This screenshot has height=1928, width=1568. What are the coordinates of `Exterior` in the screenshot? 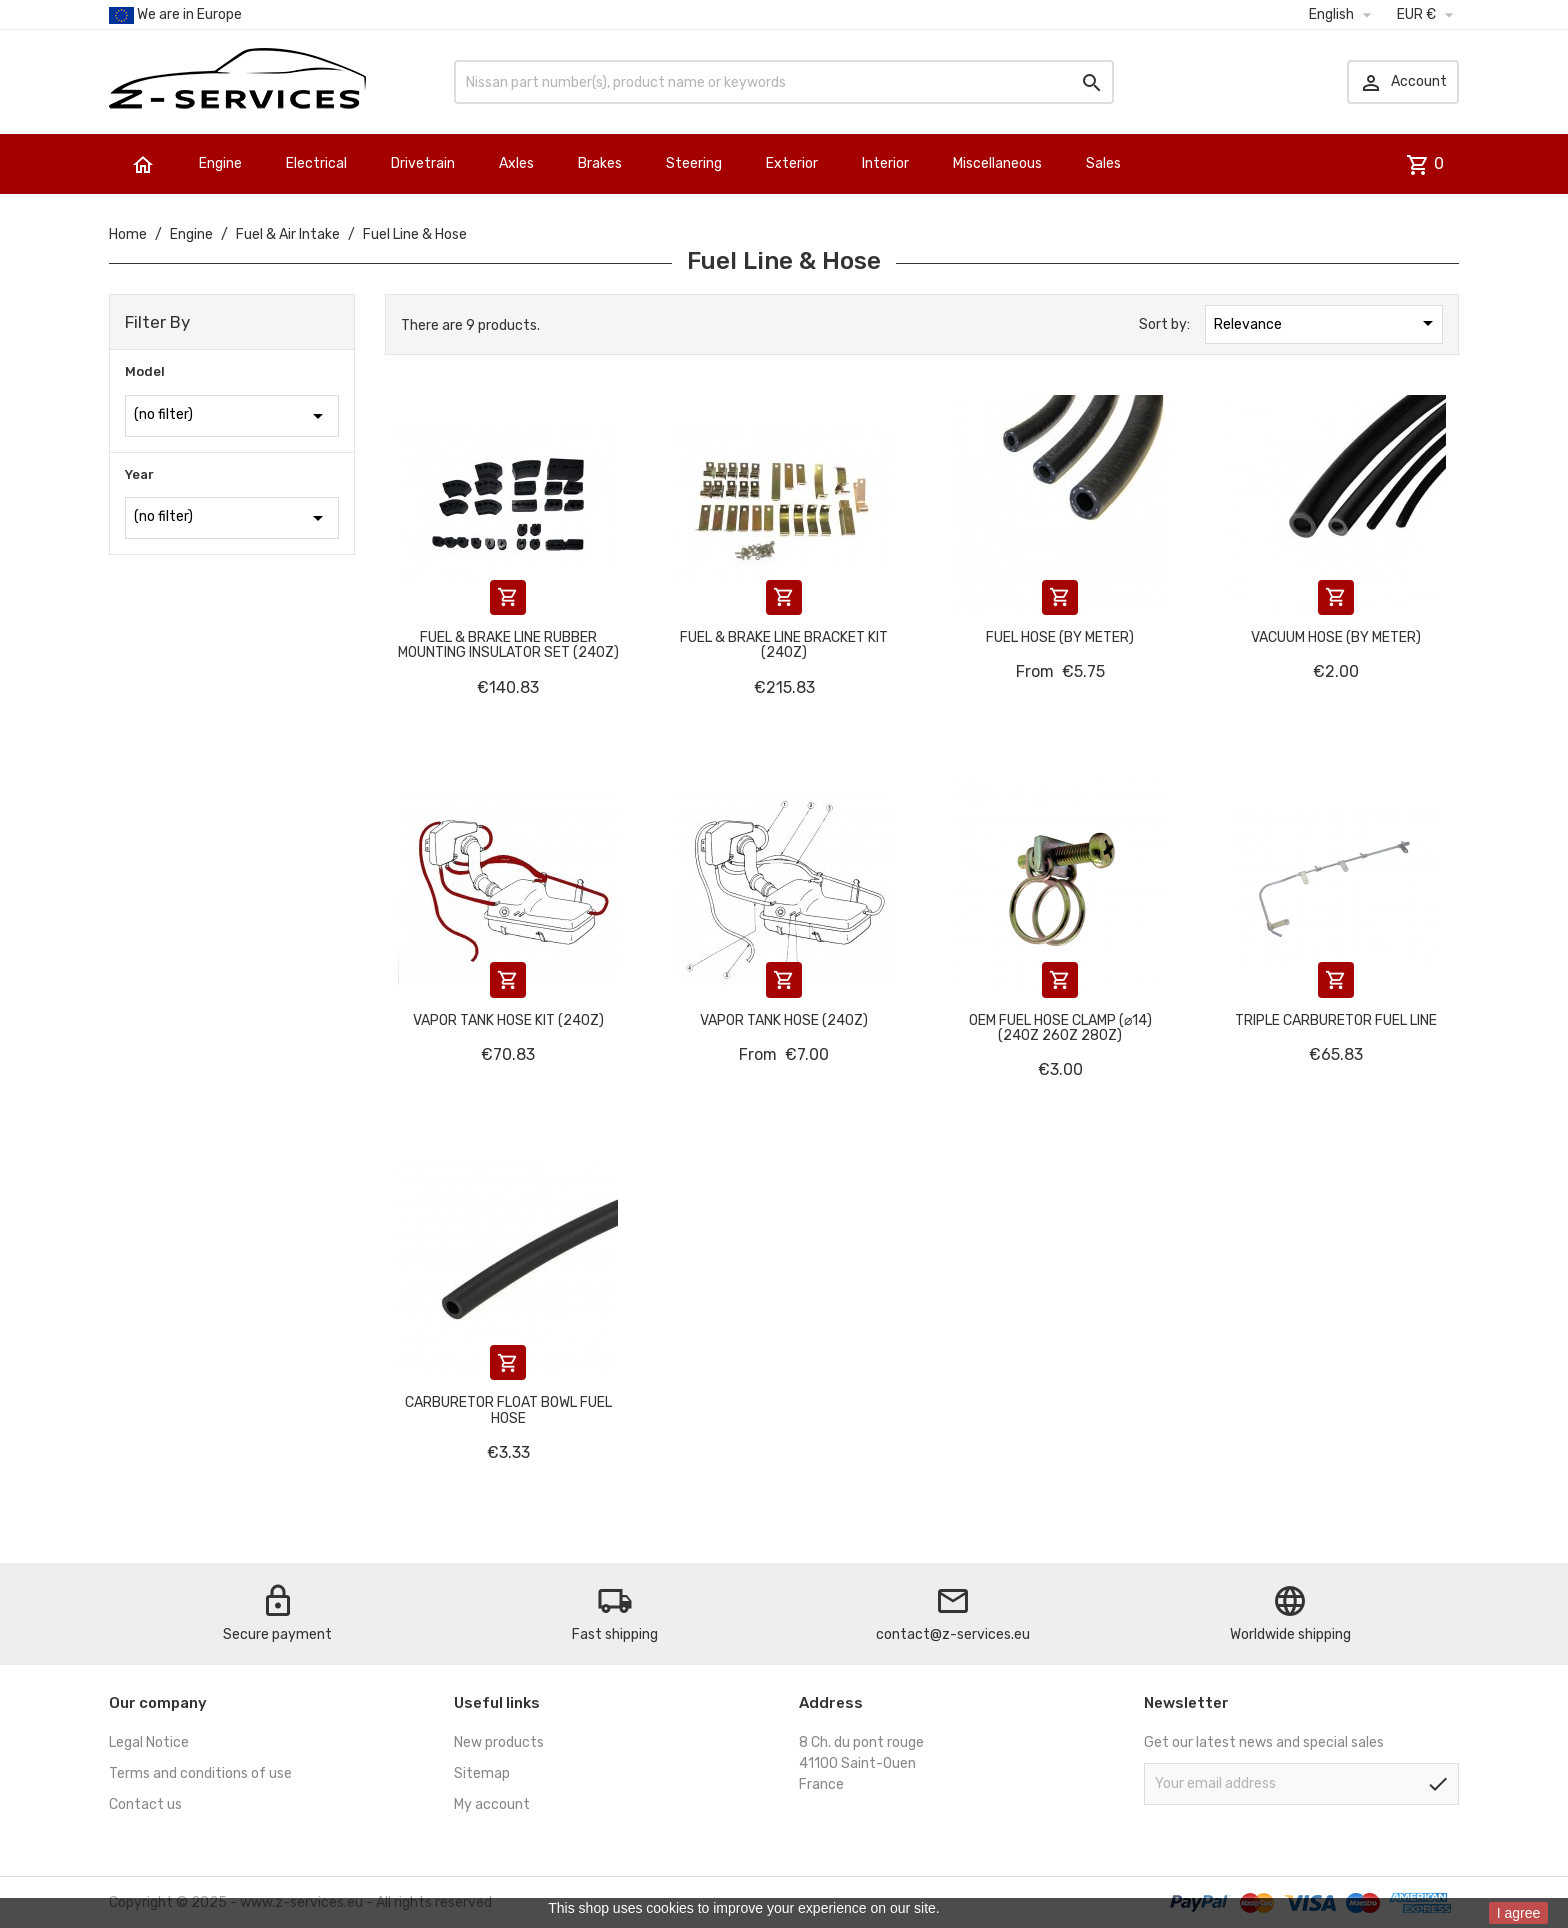 It's located at (792, 163).